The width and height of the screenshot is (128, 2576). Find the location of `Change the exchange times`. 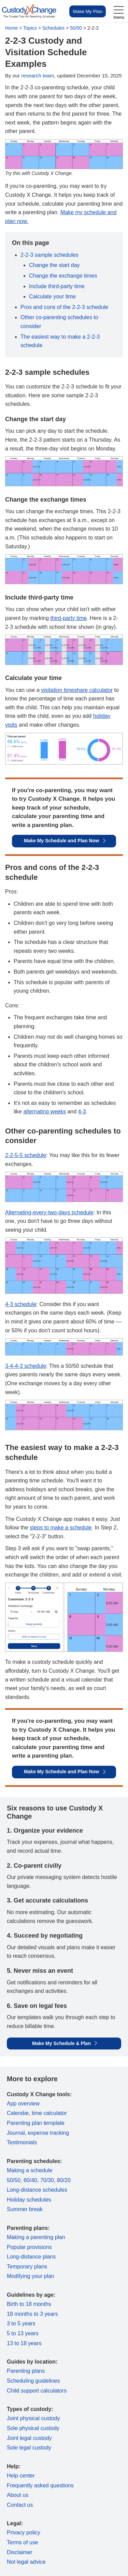

Change the exchange times is located at coordinates (63, 276).